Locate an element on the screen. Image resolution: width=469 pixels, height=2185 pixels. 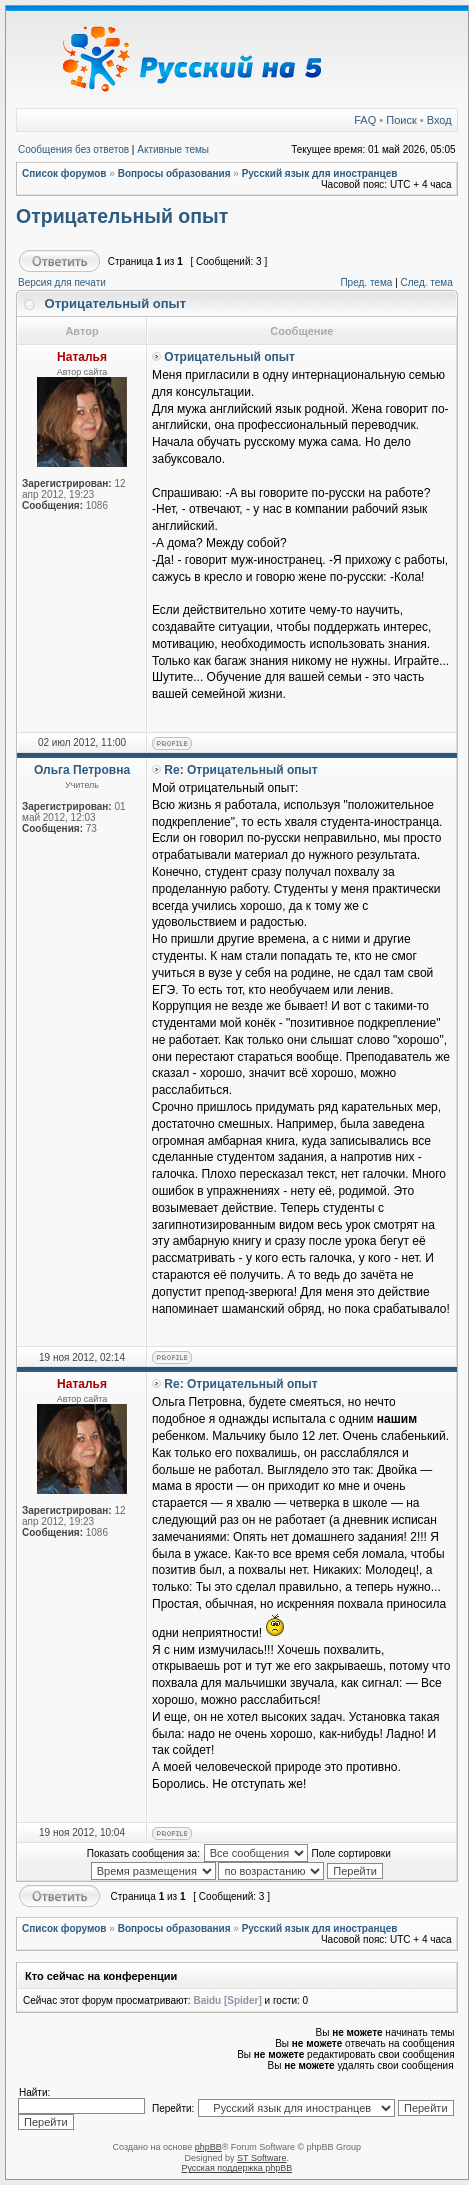
ST Software is located at coordinates (261, 2158).